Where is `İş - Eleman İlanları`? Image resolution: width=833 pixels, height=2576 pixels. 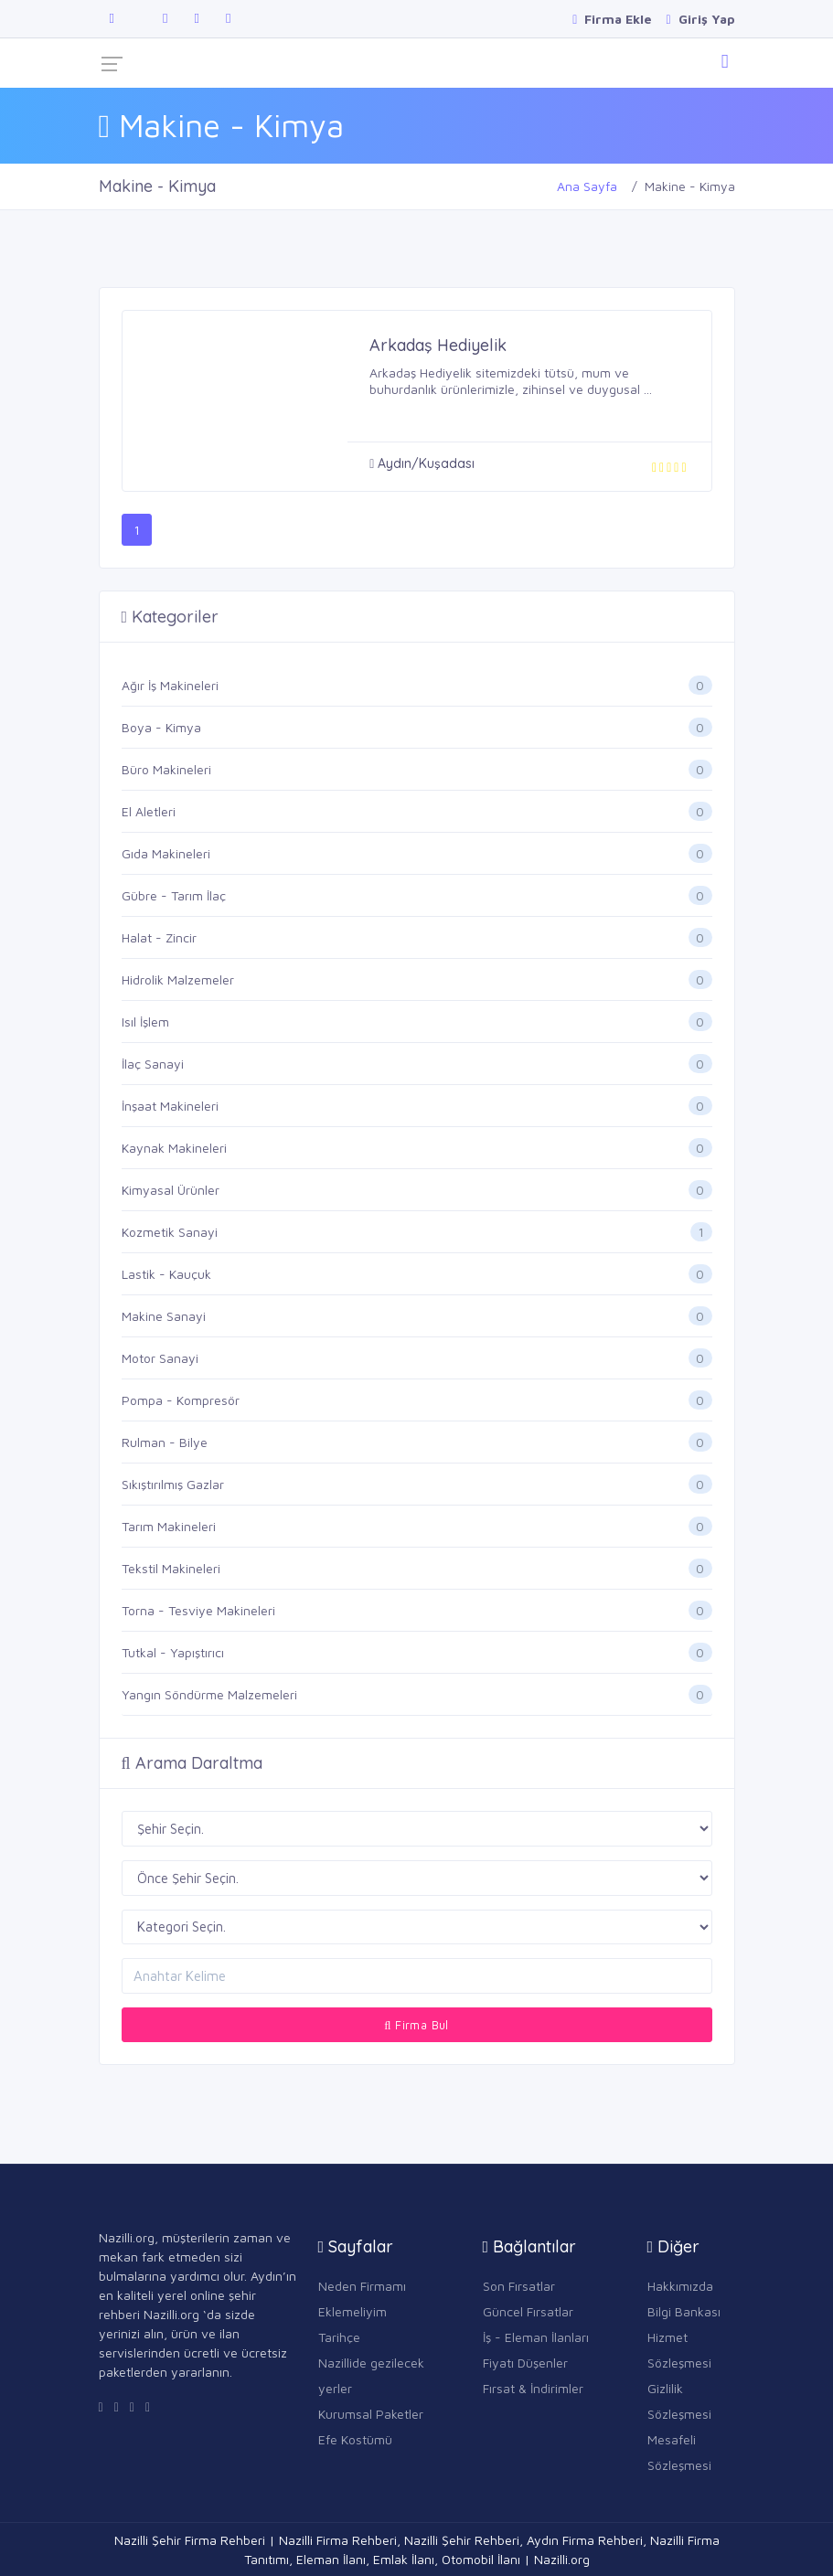
İş - Eleman İlanları is located at coordinates (536, 2337).